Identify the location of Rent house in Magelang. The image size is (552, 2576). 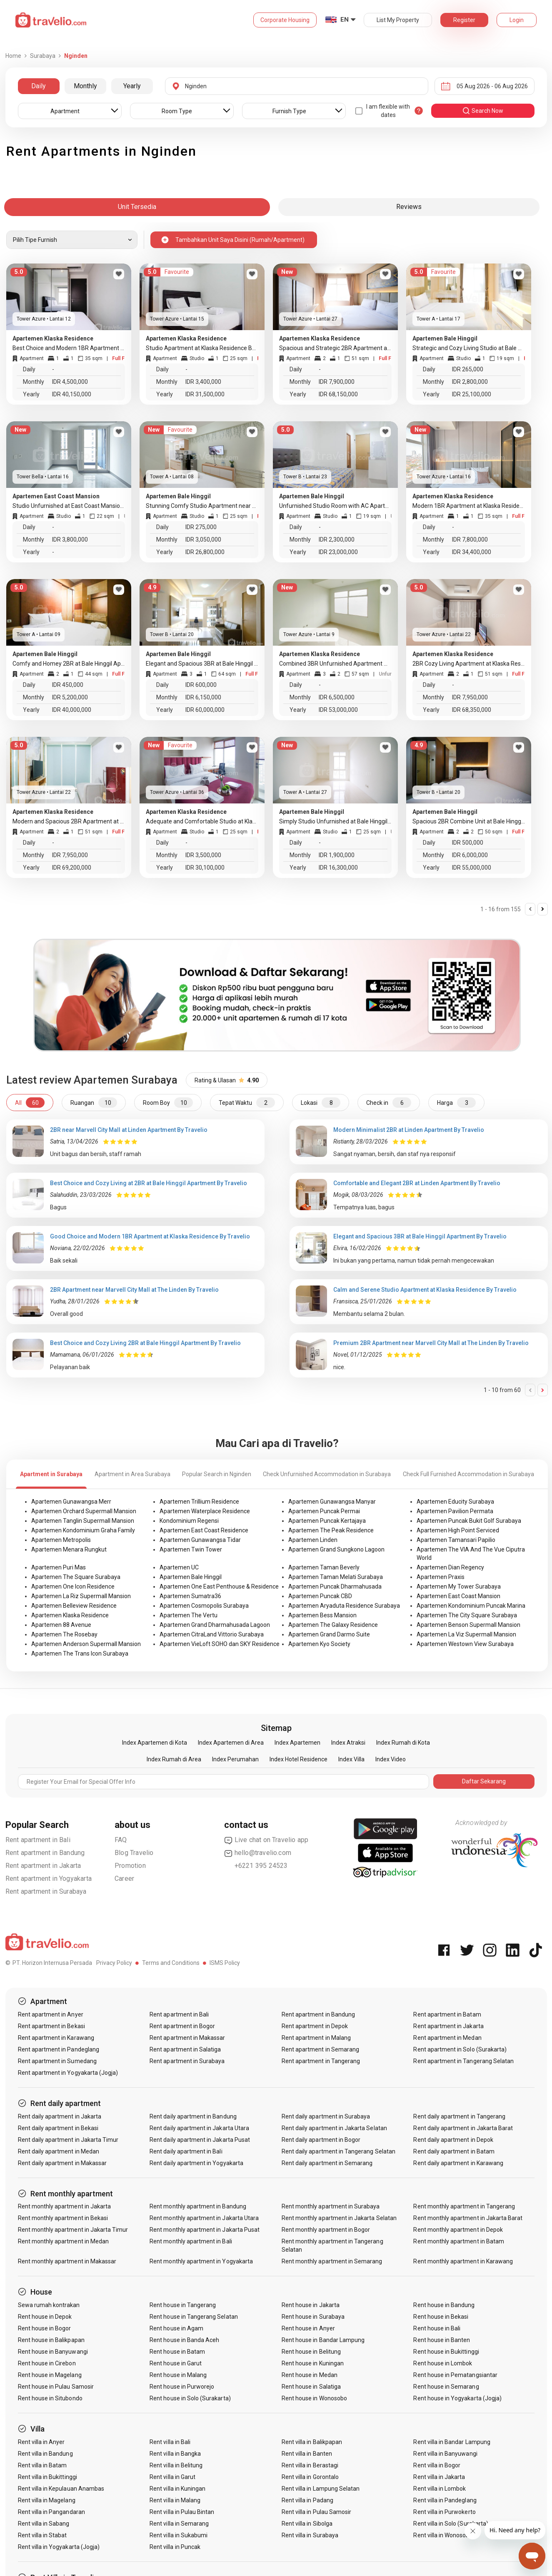
(50, 2375).